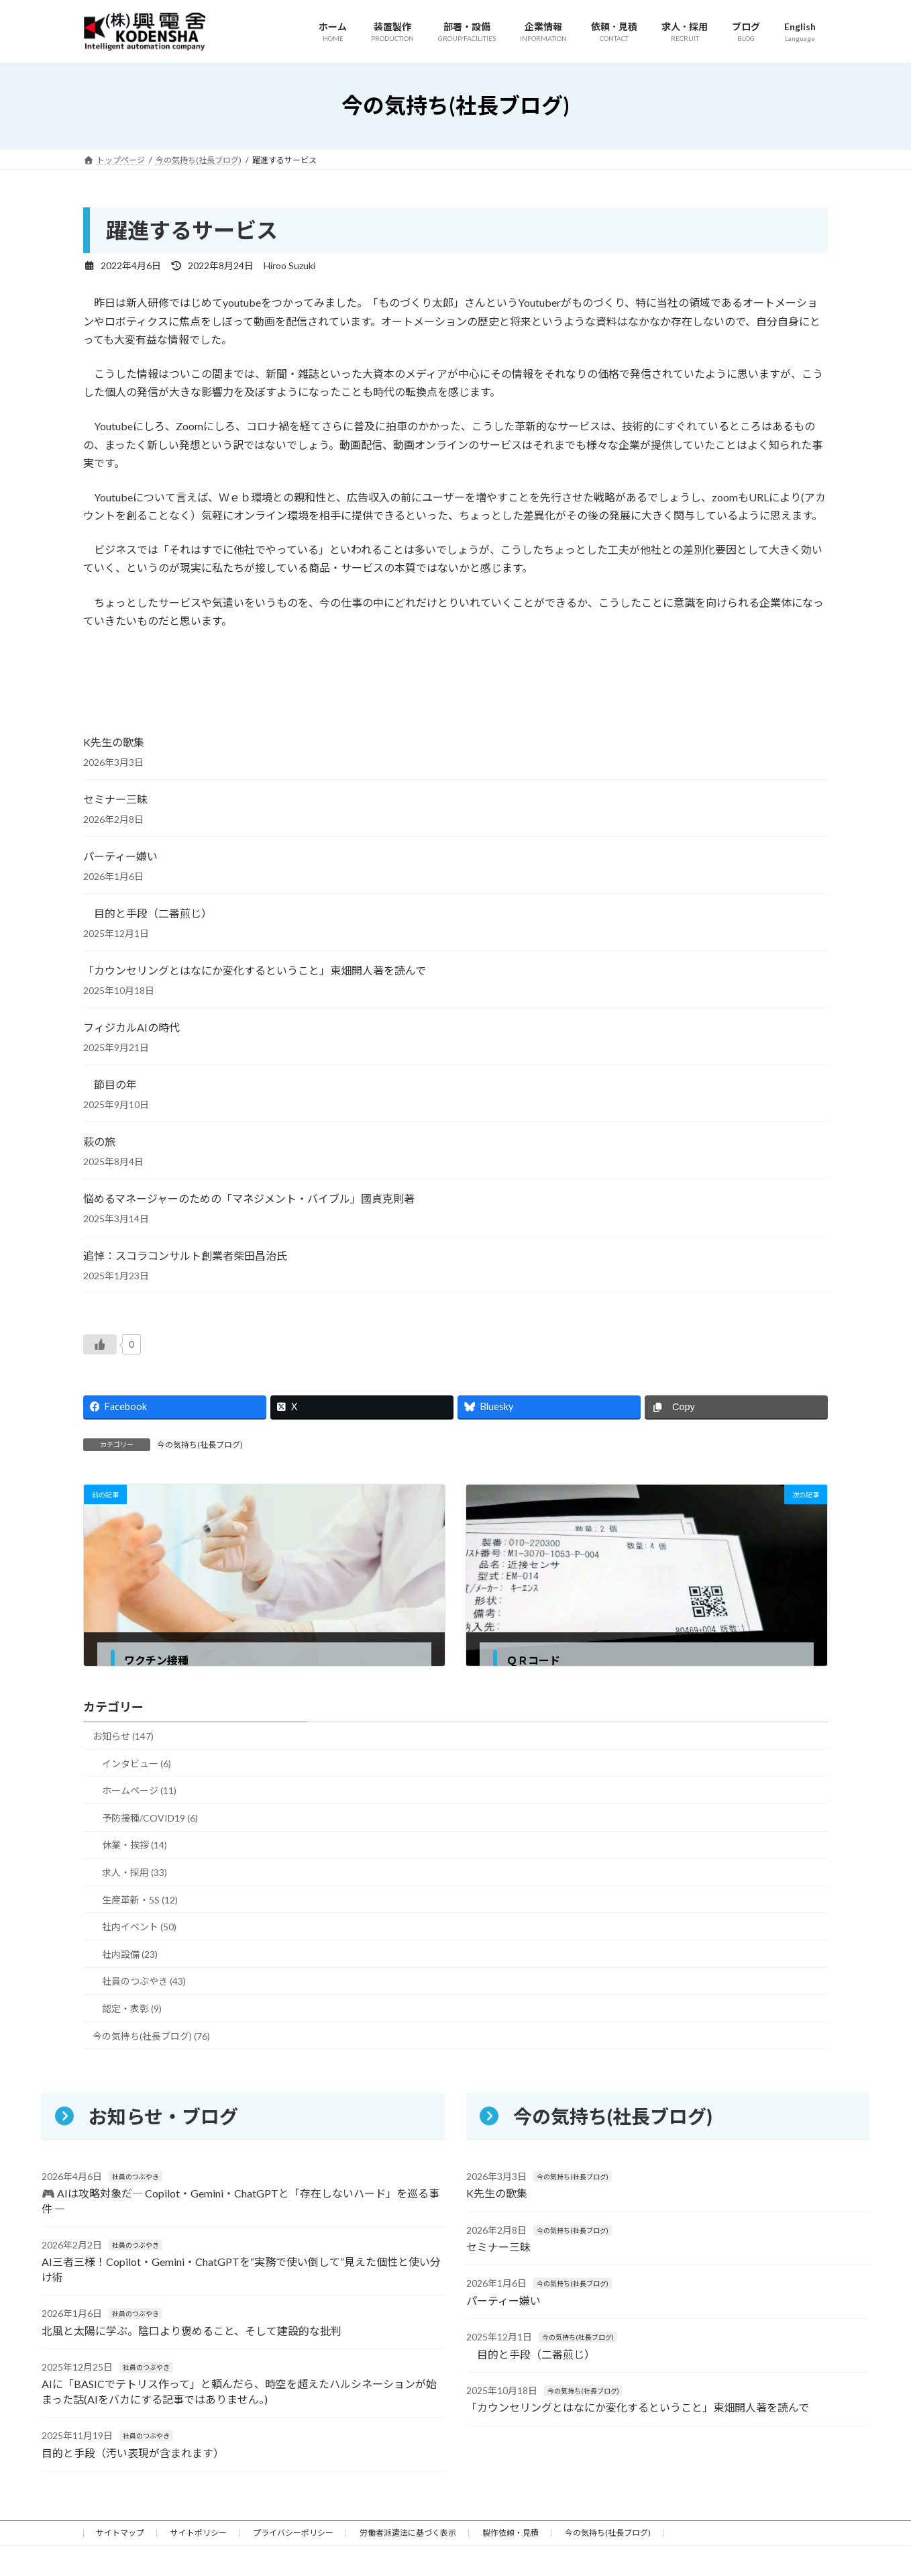 The height and width of the screenshot is (2576, 911). Describe the element at coordinates (115, 799) in the screenshot. I see `セミナー三昧` at that location.